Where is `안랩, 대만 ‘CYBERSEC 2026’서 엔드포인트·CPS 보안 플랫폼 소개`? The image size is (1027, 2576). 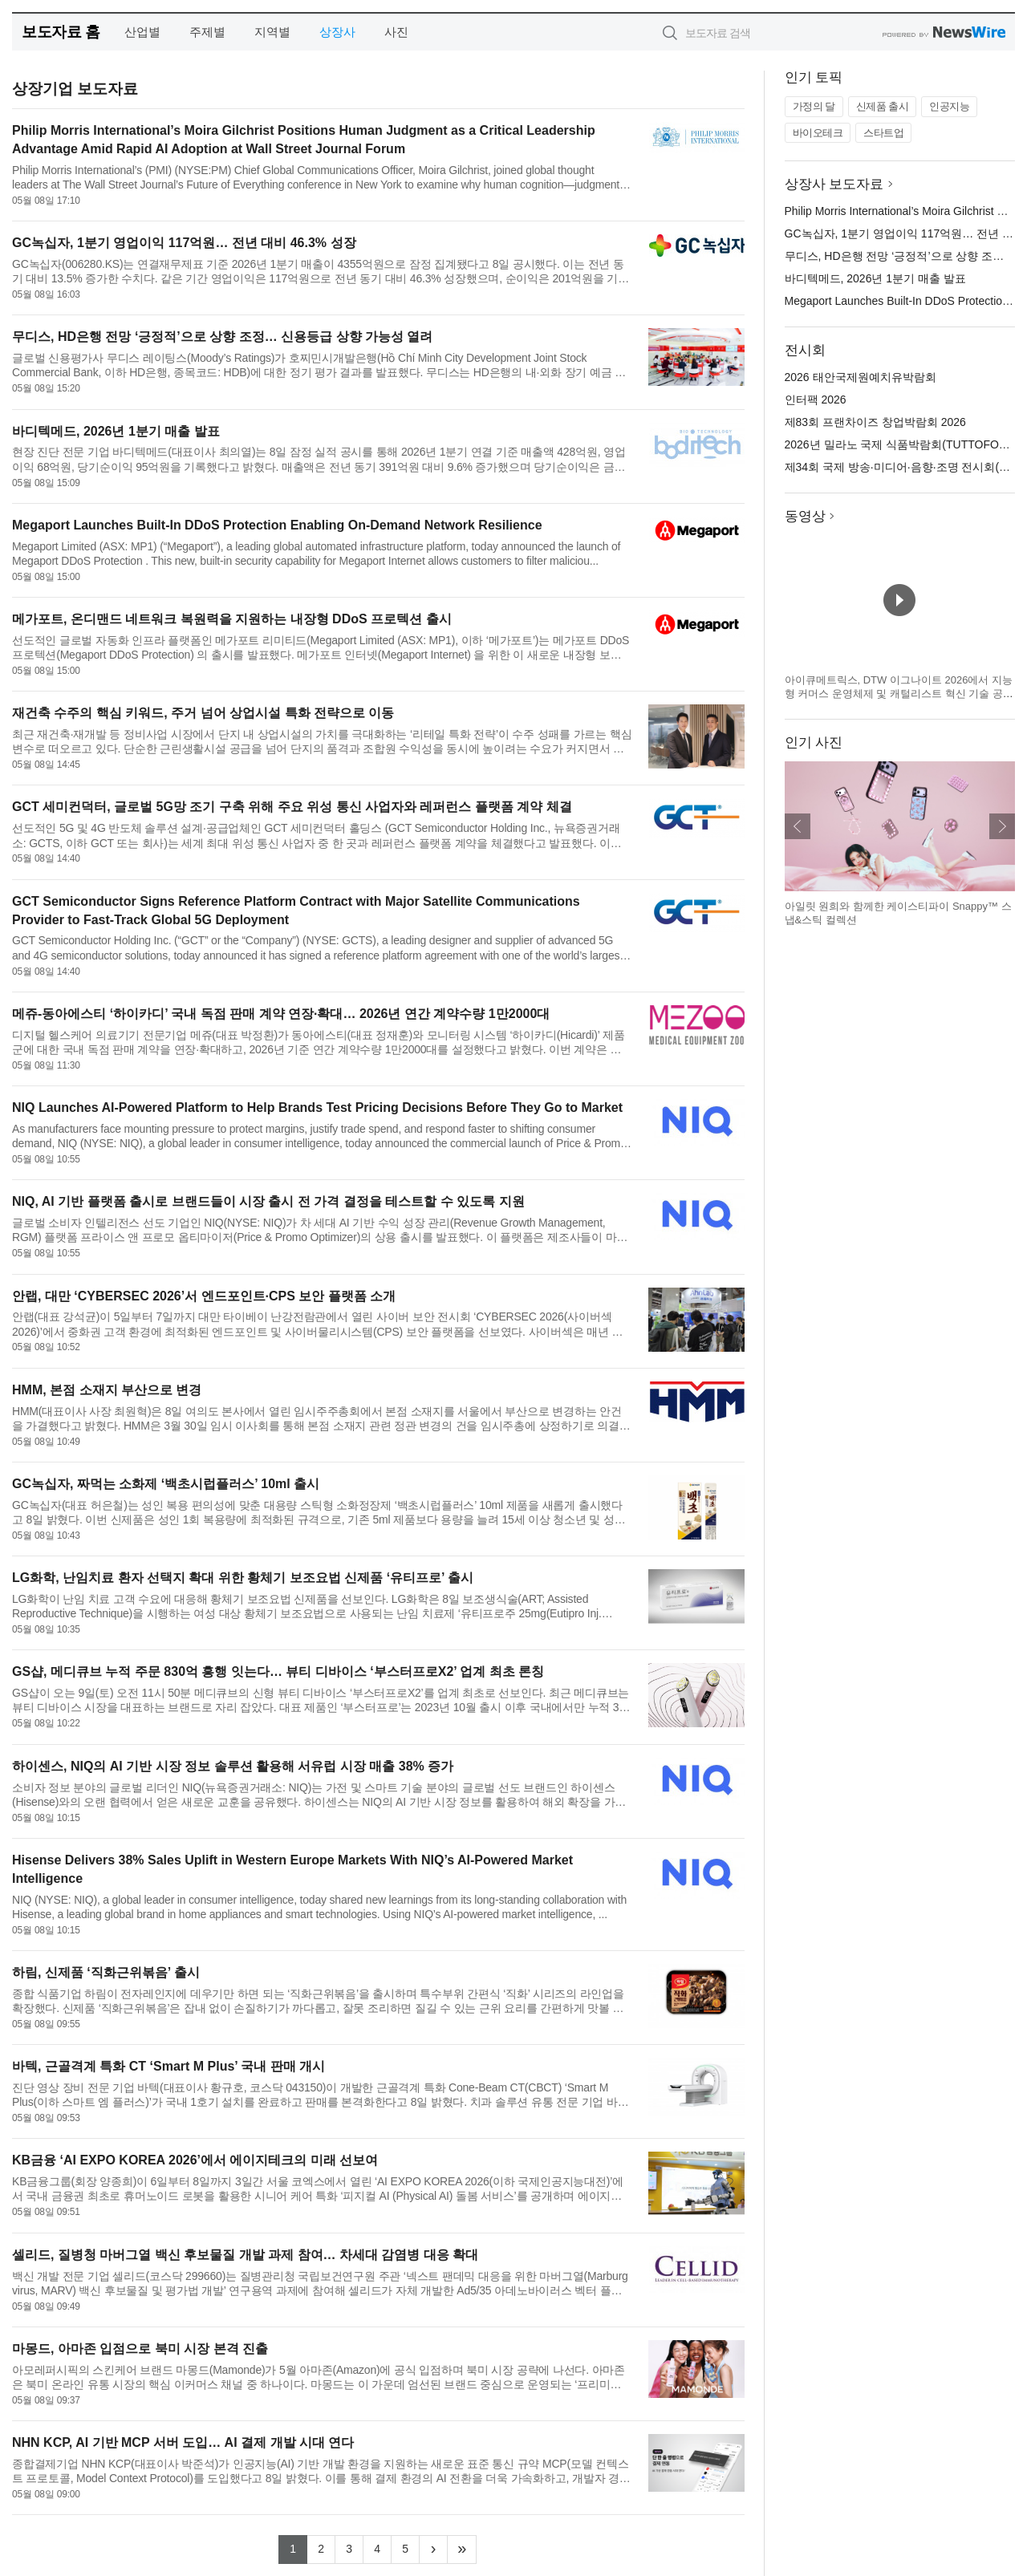
안랩, 대만 ‘CYBERSEC 2026’서 엔드포인트·CPS 보안 플랫폼 소개 is located at coordinates (204, 1296).